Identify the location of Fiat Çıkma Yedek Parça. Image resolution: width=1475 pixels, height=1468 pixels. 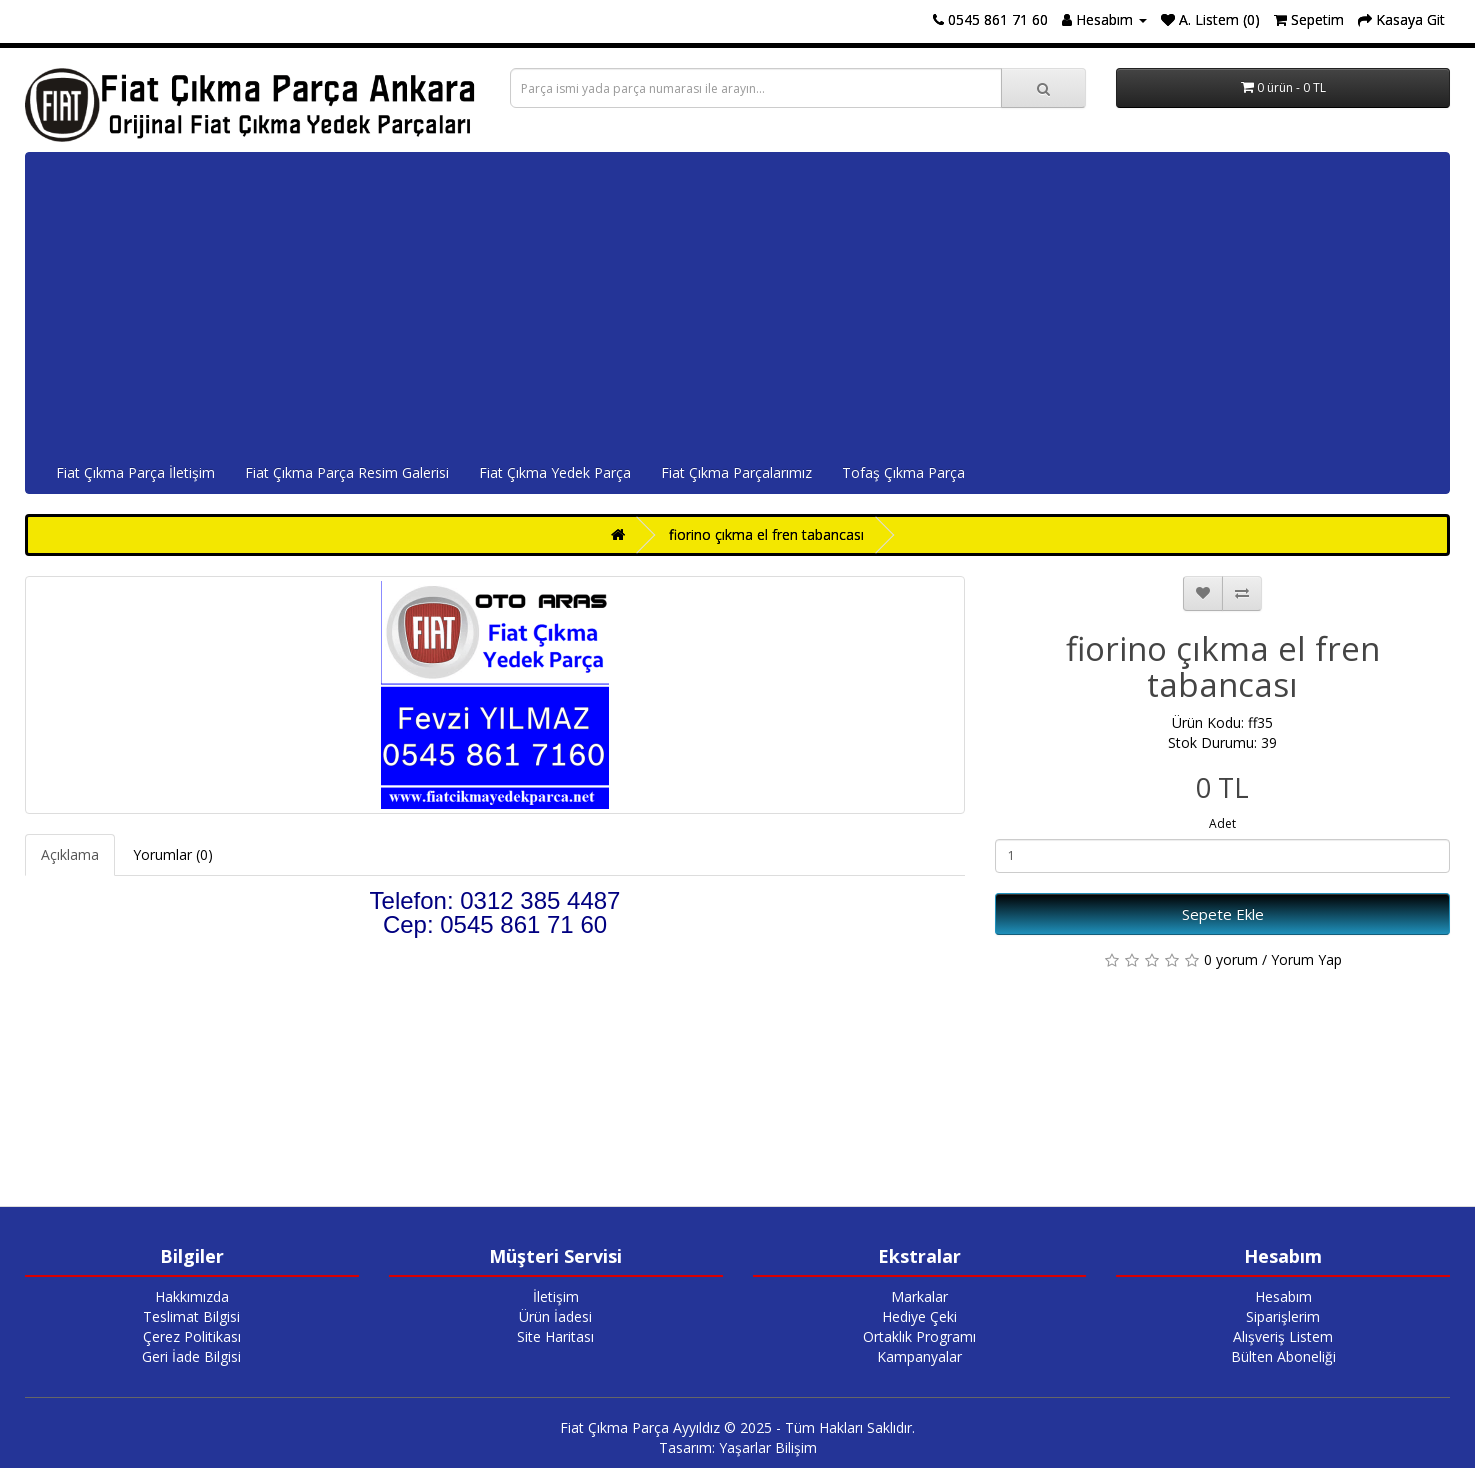
(555, 472).